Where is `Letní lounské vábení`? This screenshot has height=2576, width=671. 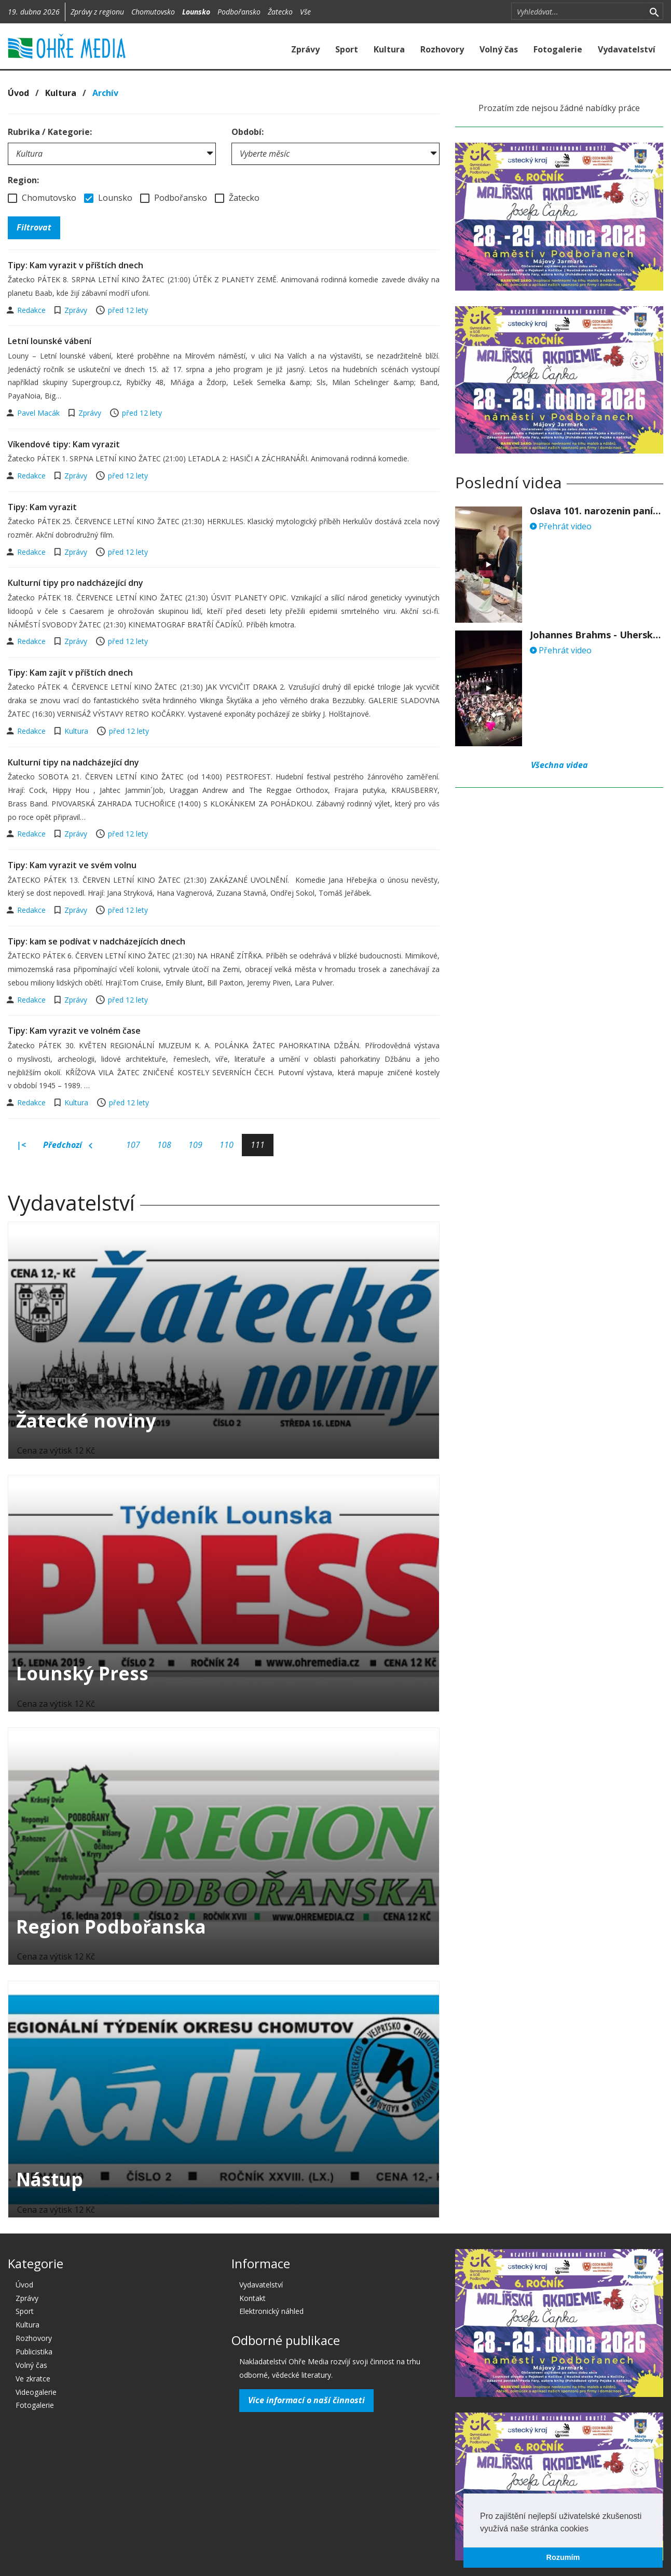 Letní lounské vábení is located at coordinates (49, 341).